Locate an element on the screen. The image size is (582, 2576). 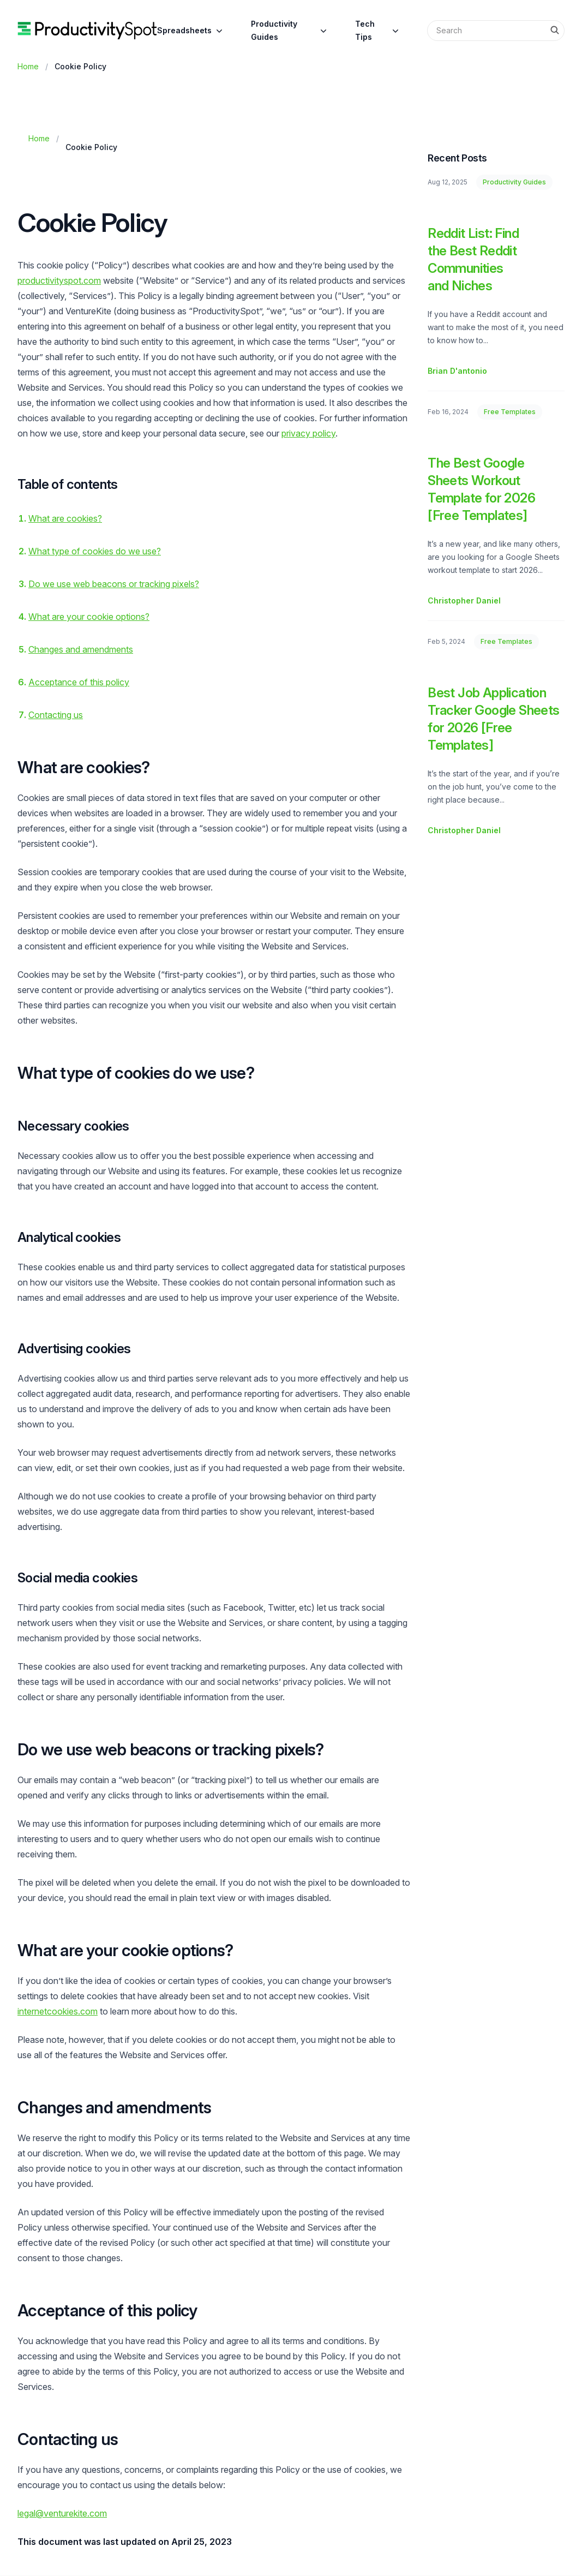
Tech Tips is located at coordinates (378, 30).